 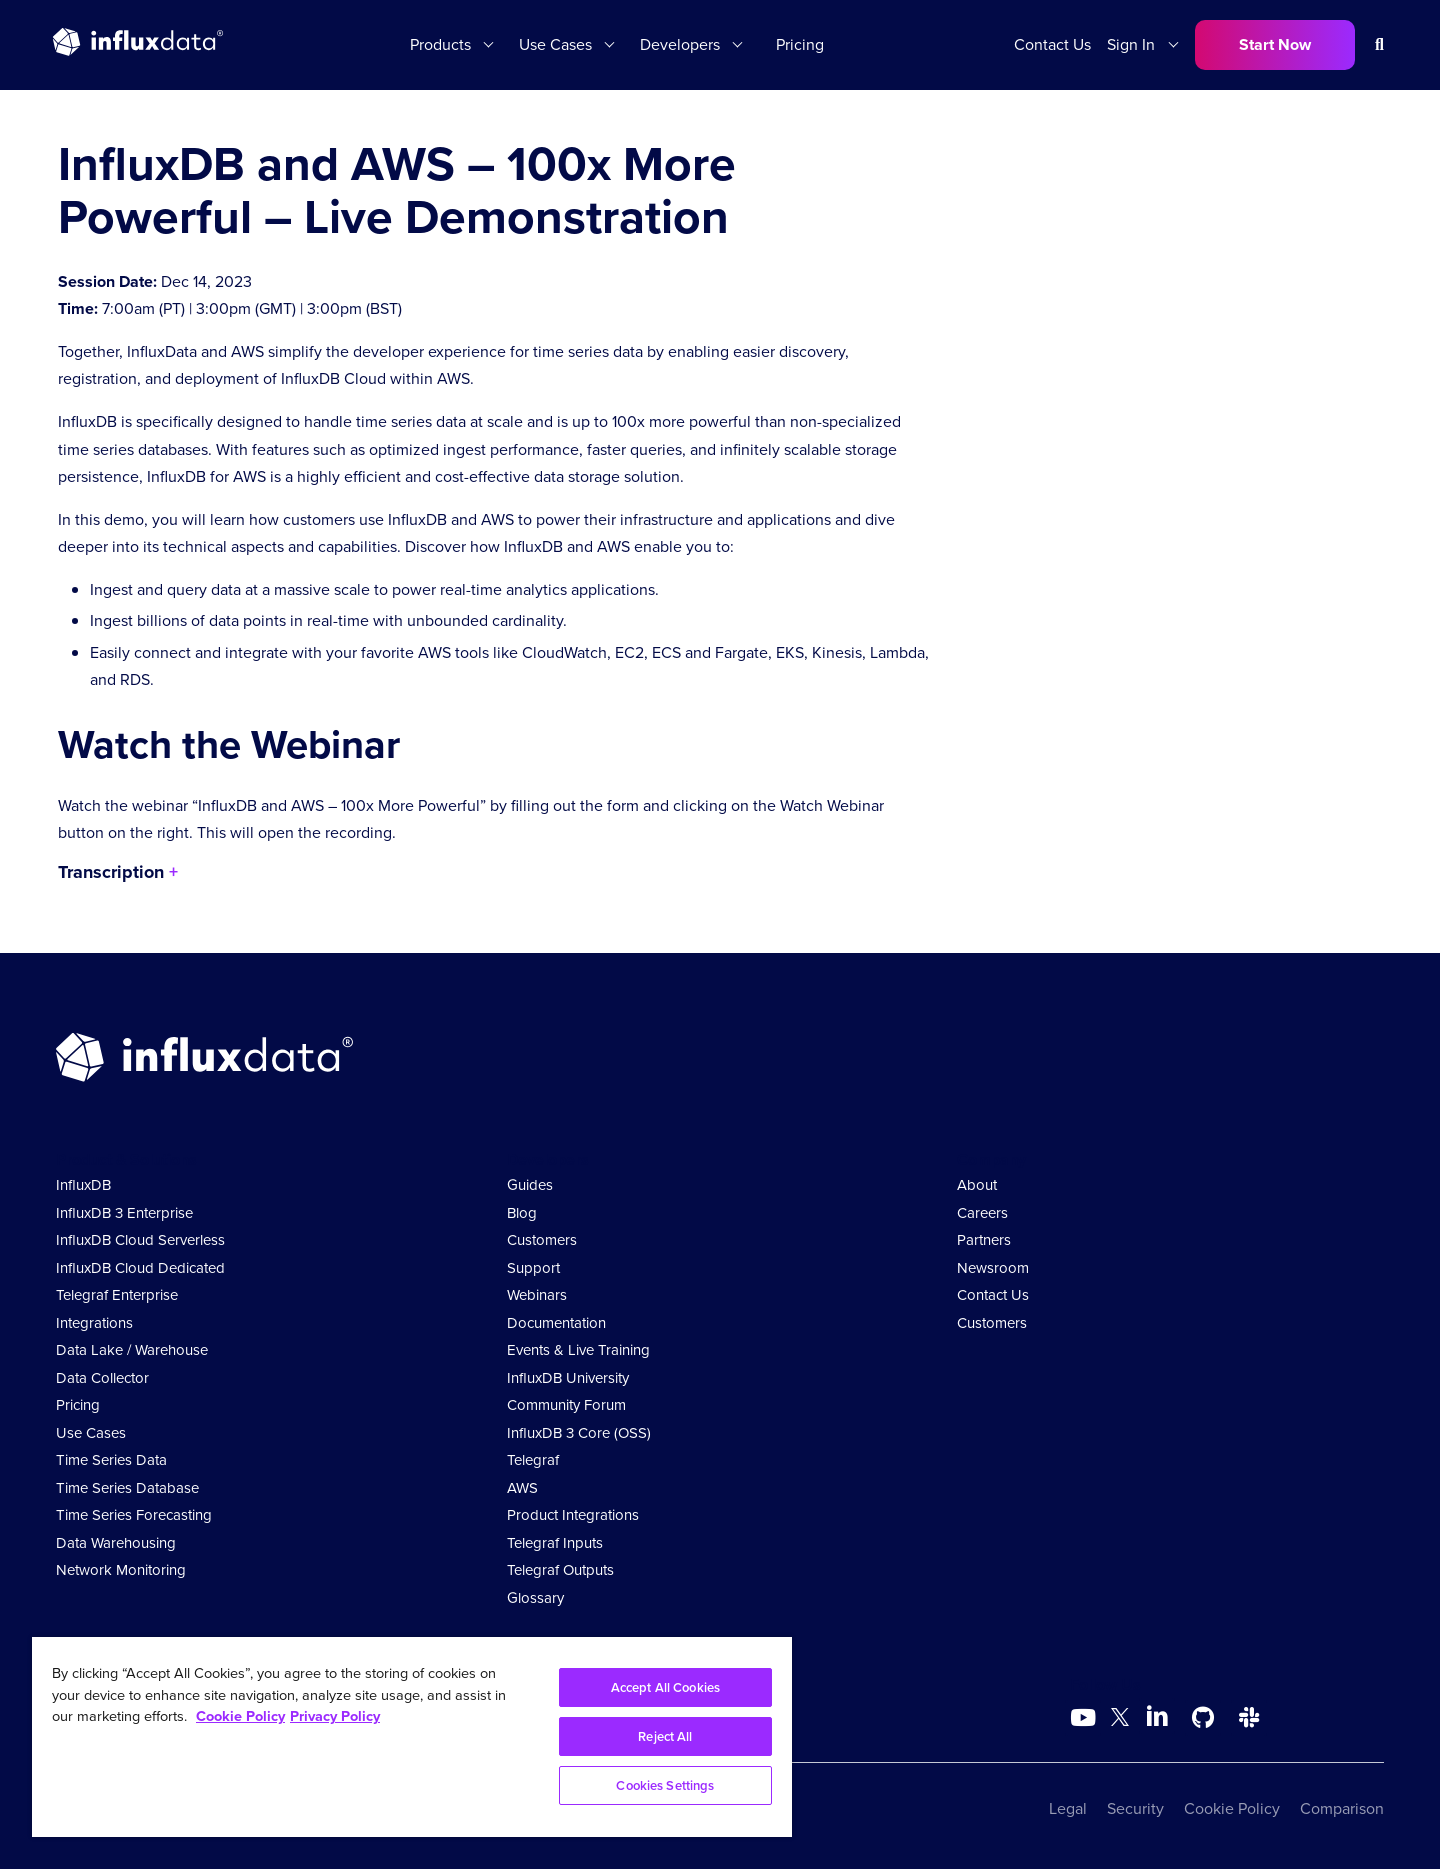 What do you see at coordinates (984, 1240) in the screenshot?
I see `Partners` at bounding box center [984, 1240].